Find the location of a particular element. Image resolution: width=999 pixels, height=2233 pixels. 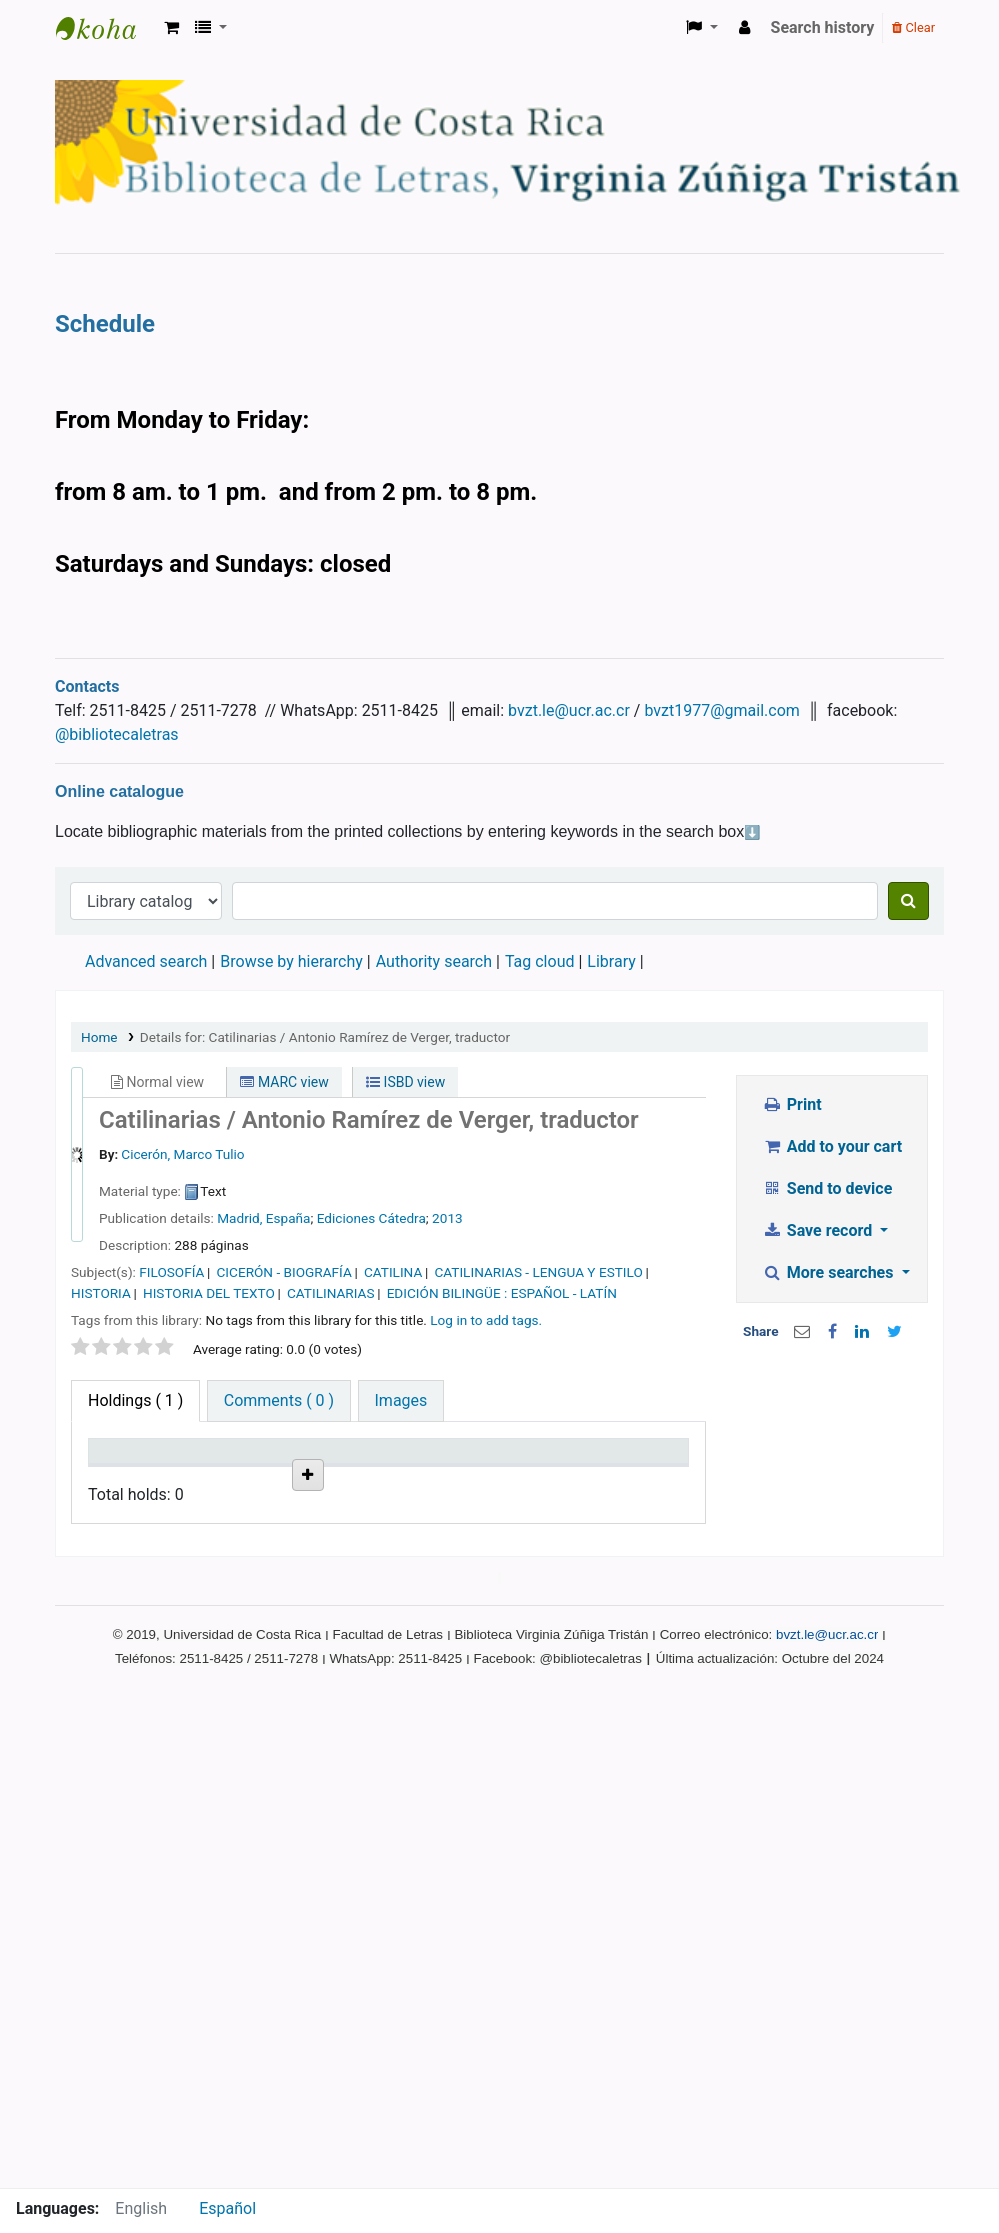

EDICIÓN BILINGÜE : ESPAÑOL - LATÍN is located at coordinates (502, 1293).